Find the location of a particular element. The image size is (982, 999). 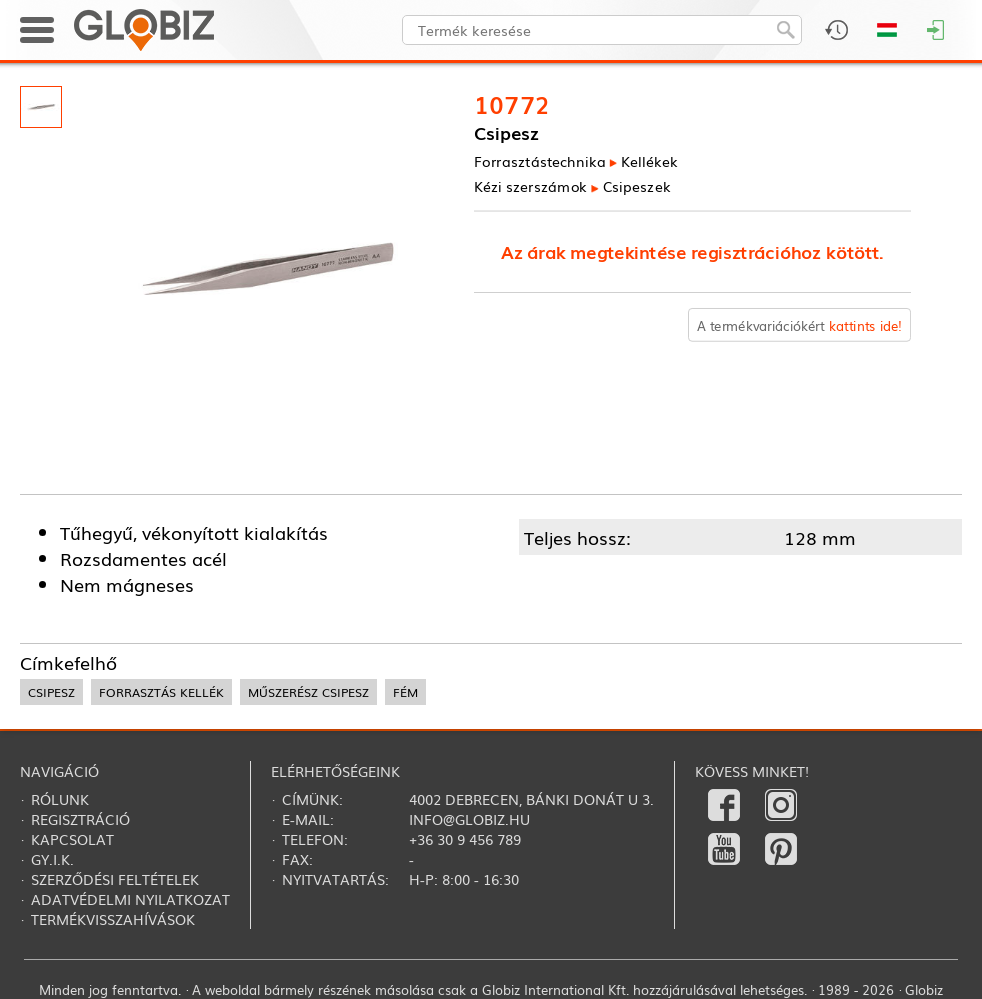

info@globiz.hu is located at coordinates (469, 819).